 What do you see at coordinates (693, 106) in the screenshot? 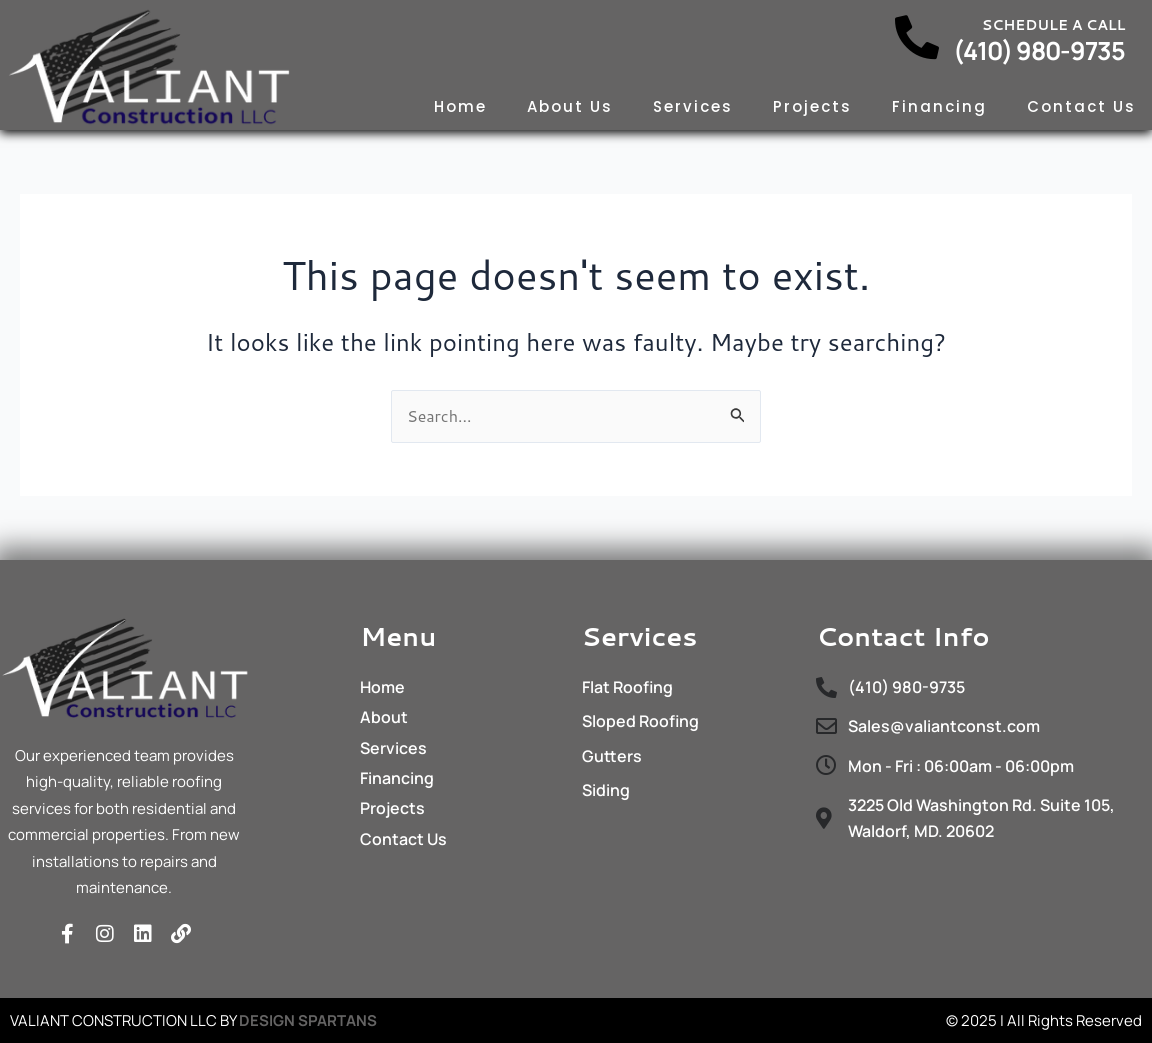
I see `Services` at bounding box center [693, 106].